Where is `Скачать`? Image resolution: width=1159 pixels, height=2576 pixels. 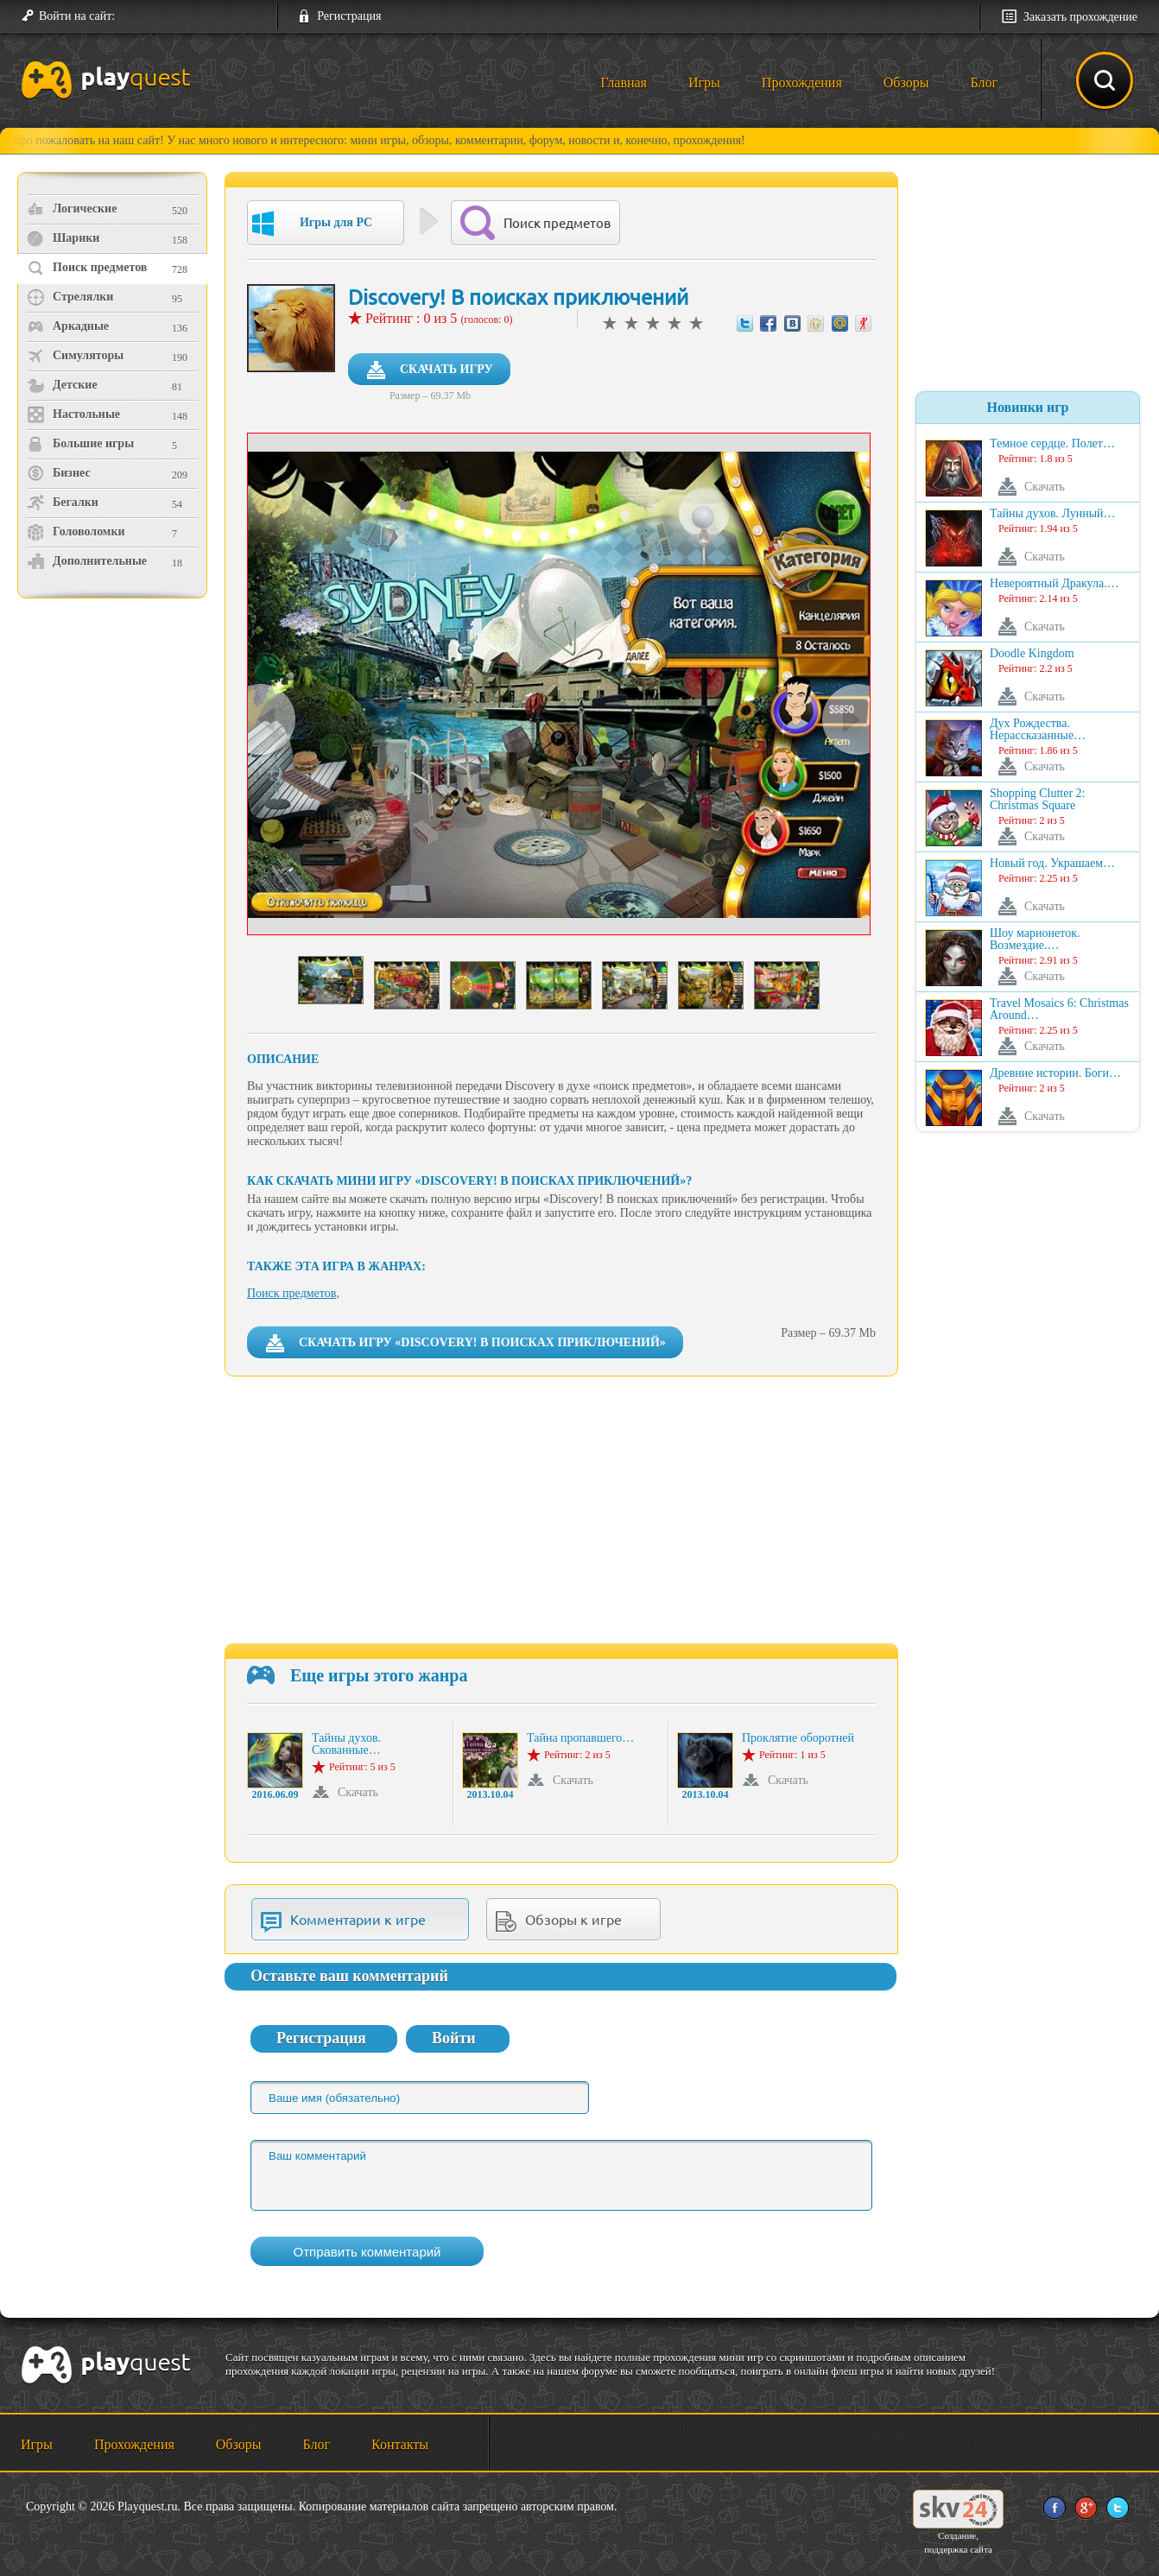 Скачать is located at coordinates (358, 1792).